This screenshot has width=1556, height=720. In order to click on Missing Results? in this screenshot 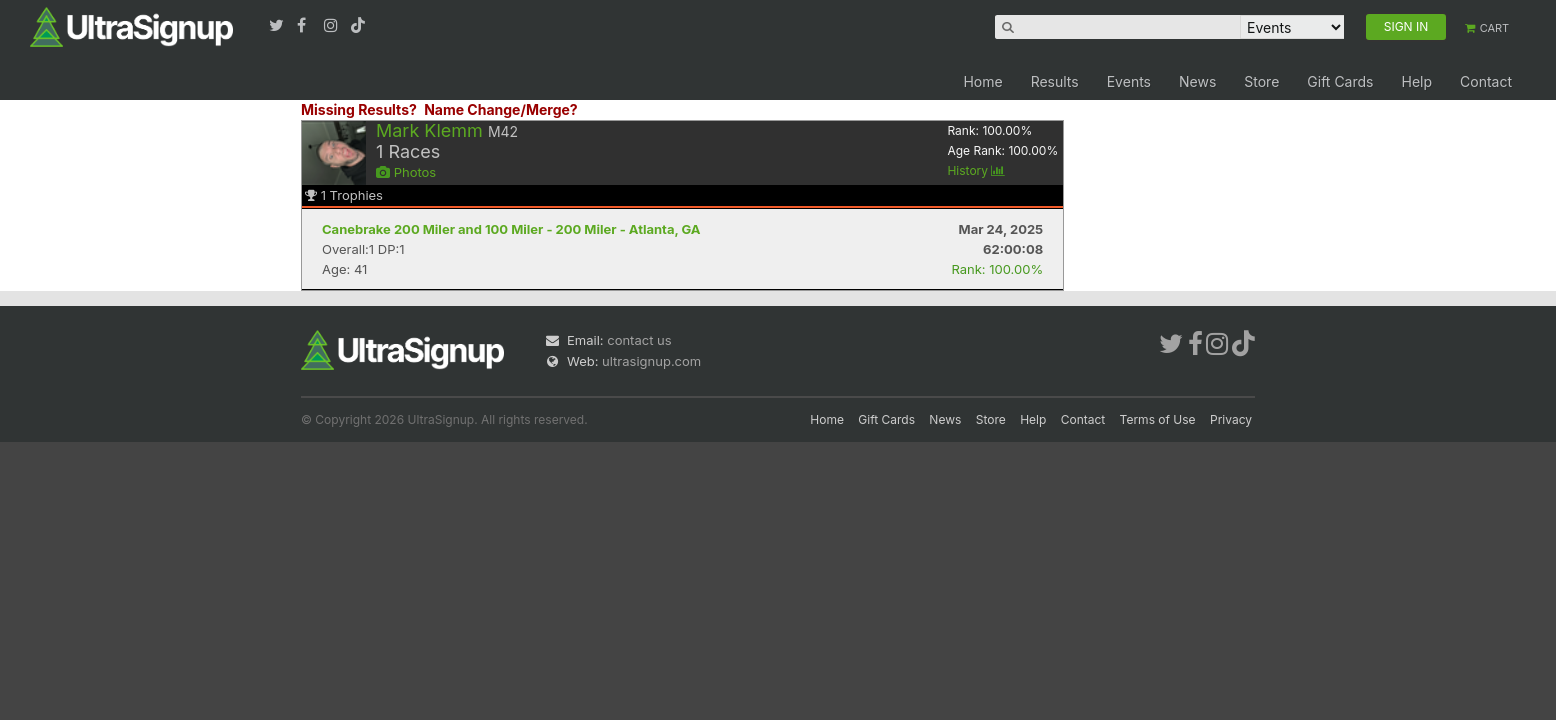, I will do `click(359, 109)`.